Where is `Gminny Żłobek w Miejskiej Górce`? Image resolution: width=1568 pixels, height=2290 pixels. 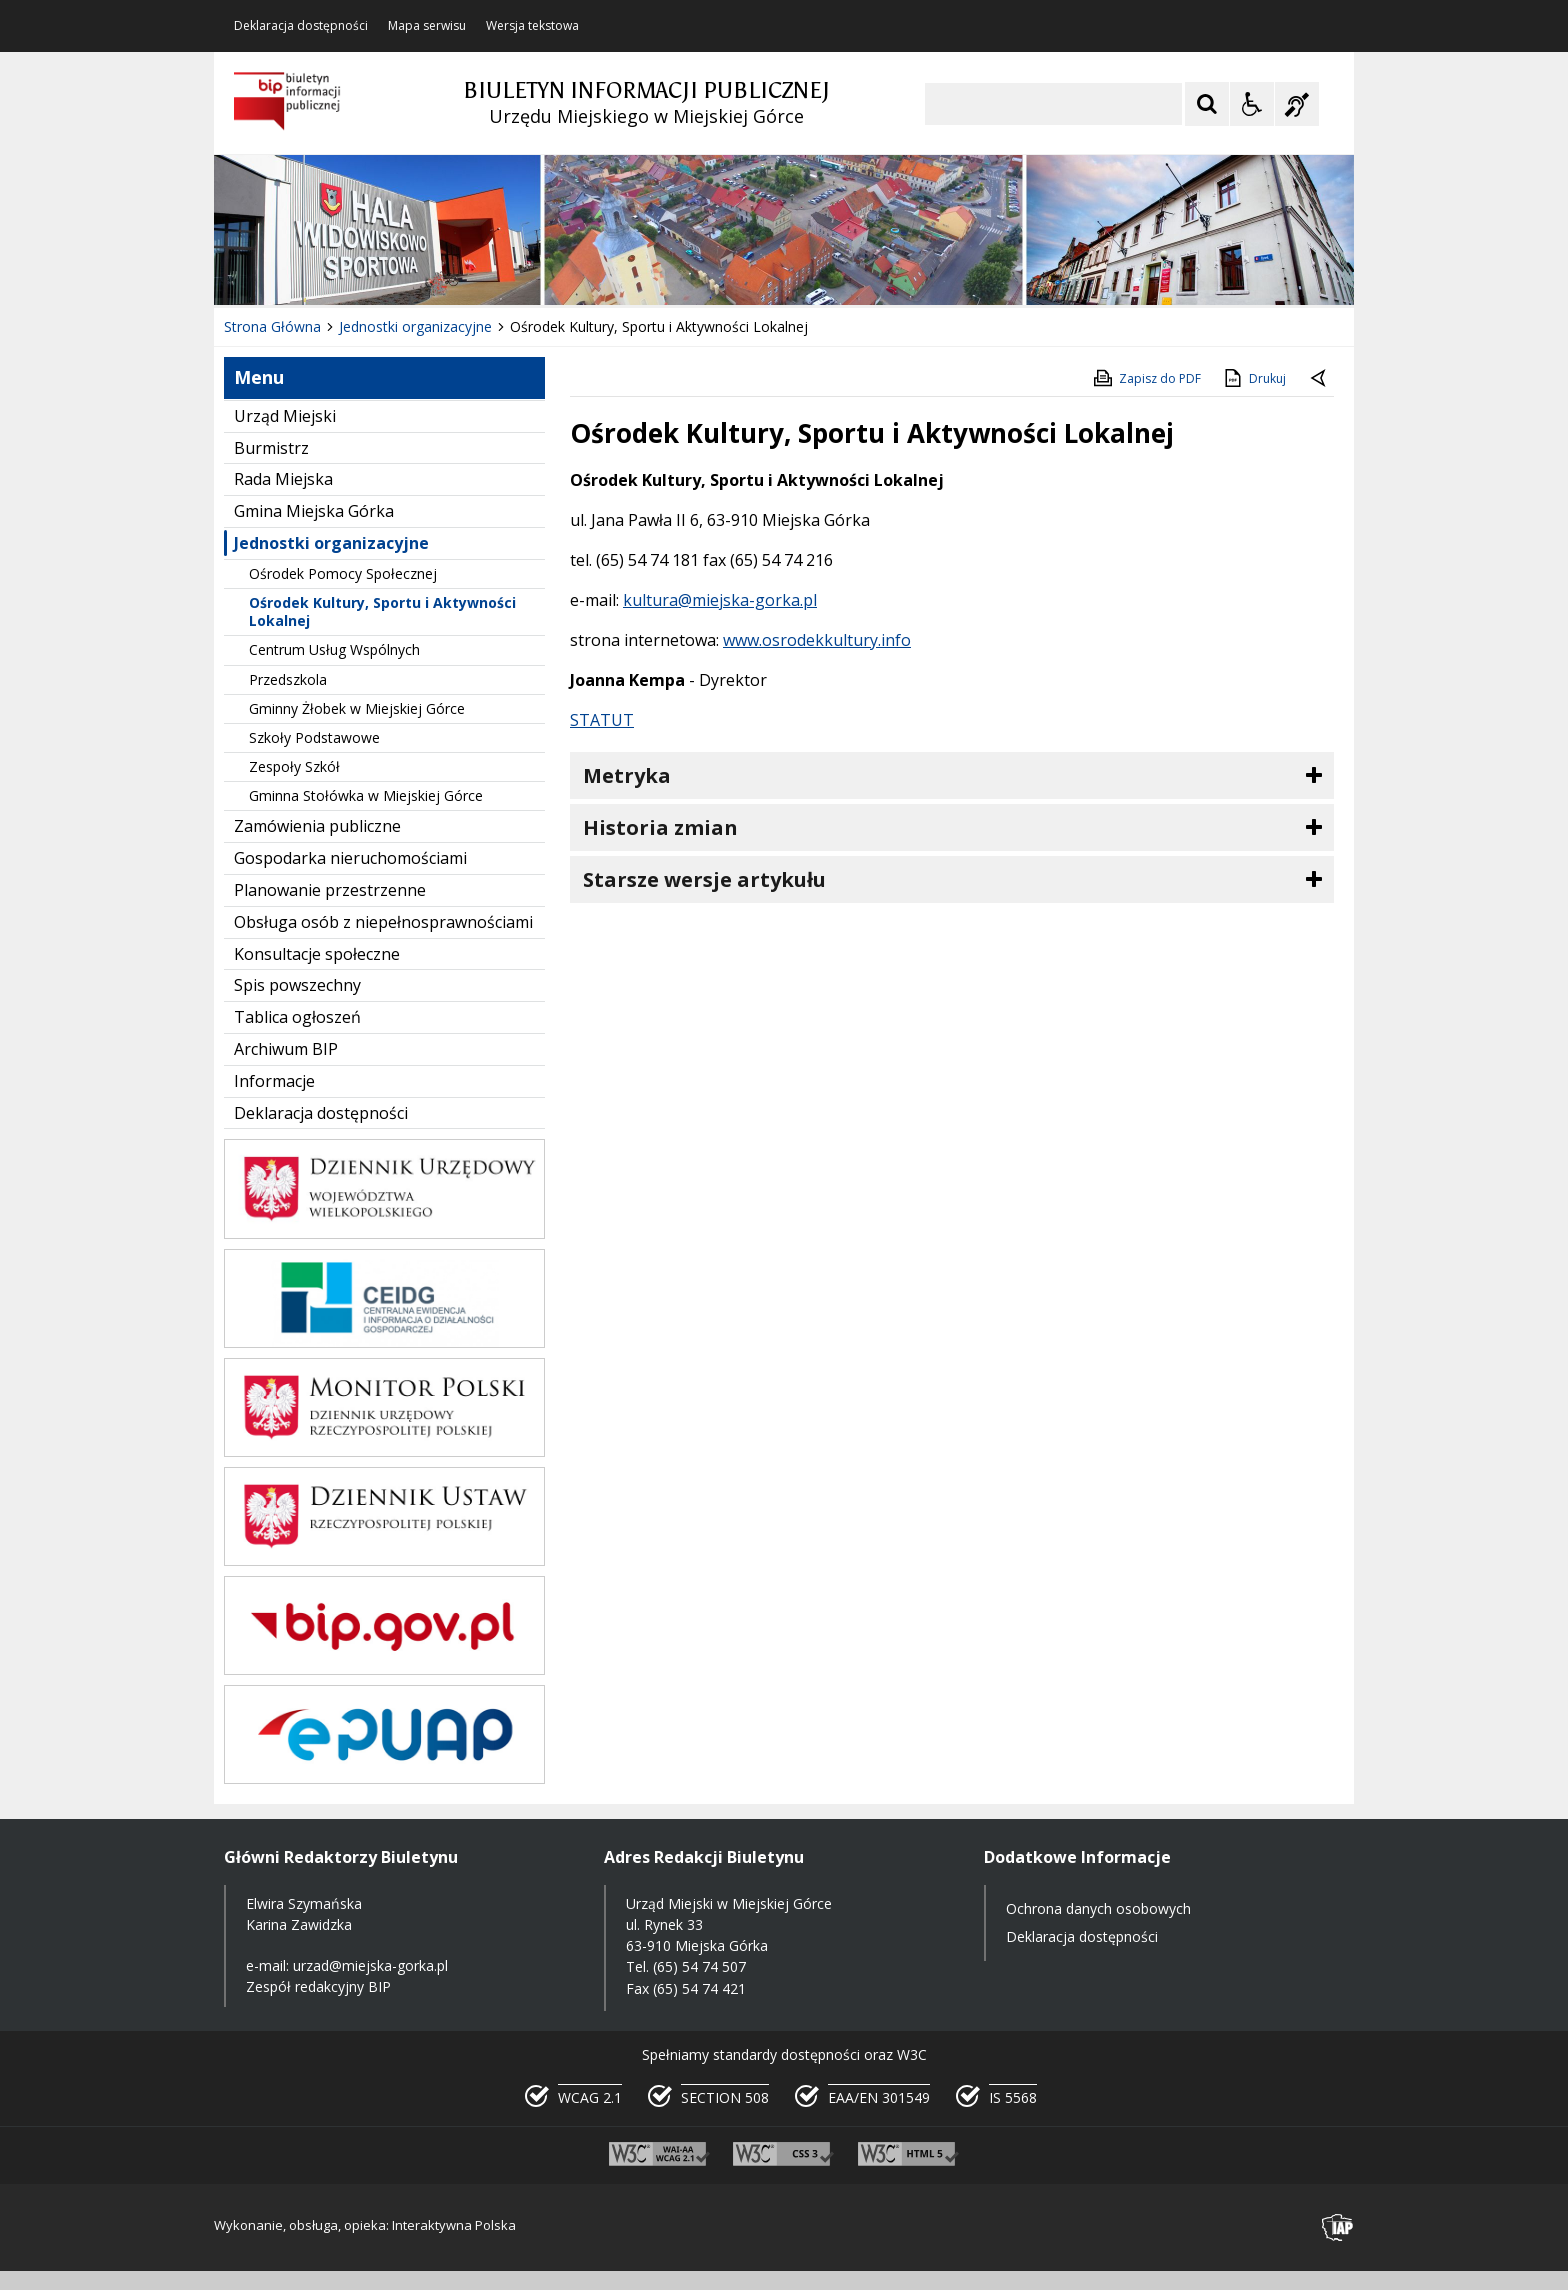 Gminny Żłobek w Miejskiej Górce is located at coordinates (357, 708).